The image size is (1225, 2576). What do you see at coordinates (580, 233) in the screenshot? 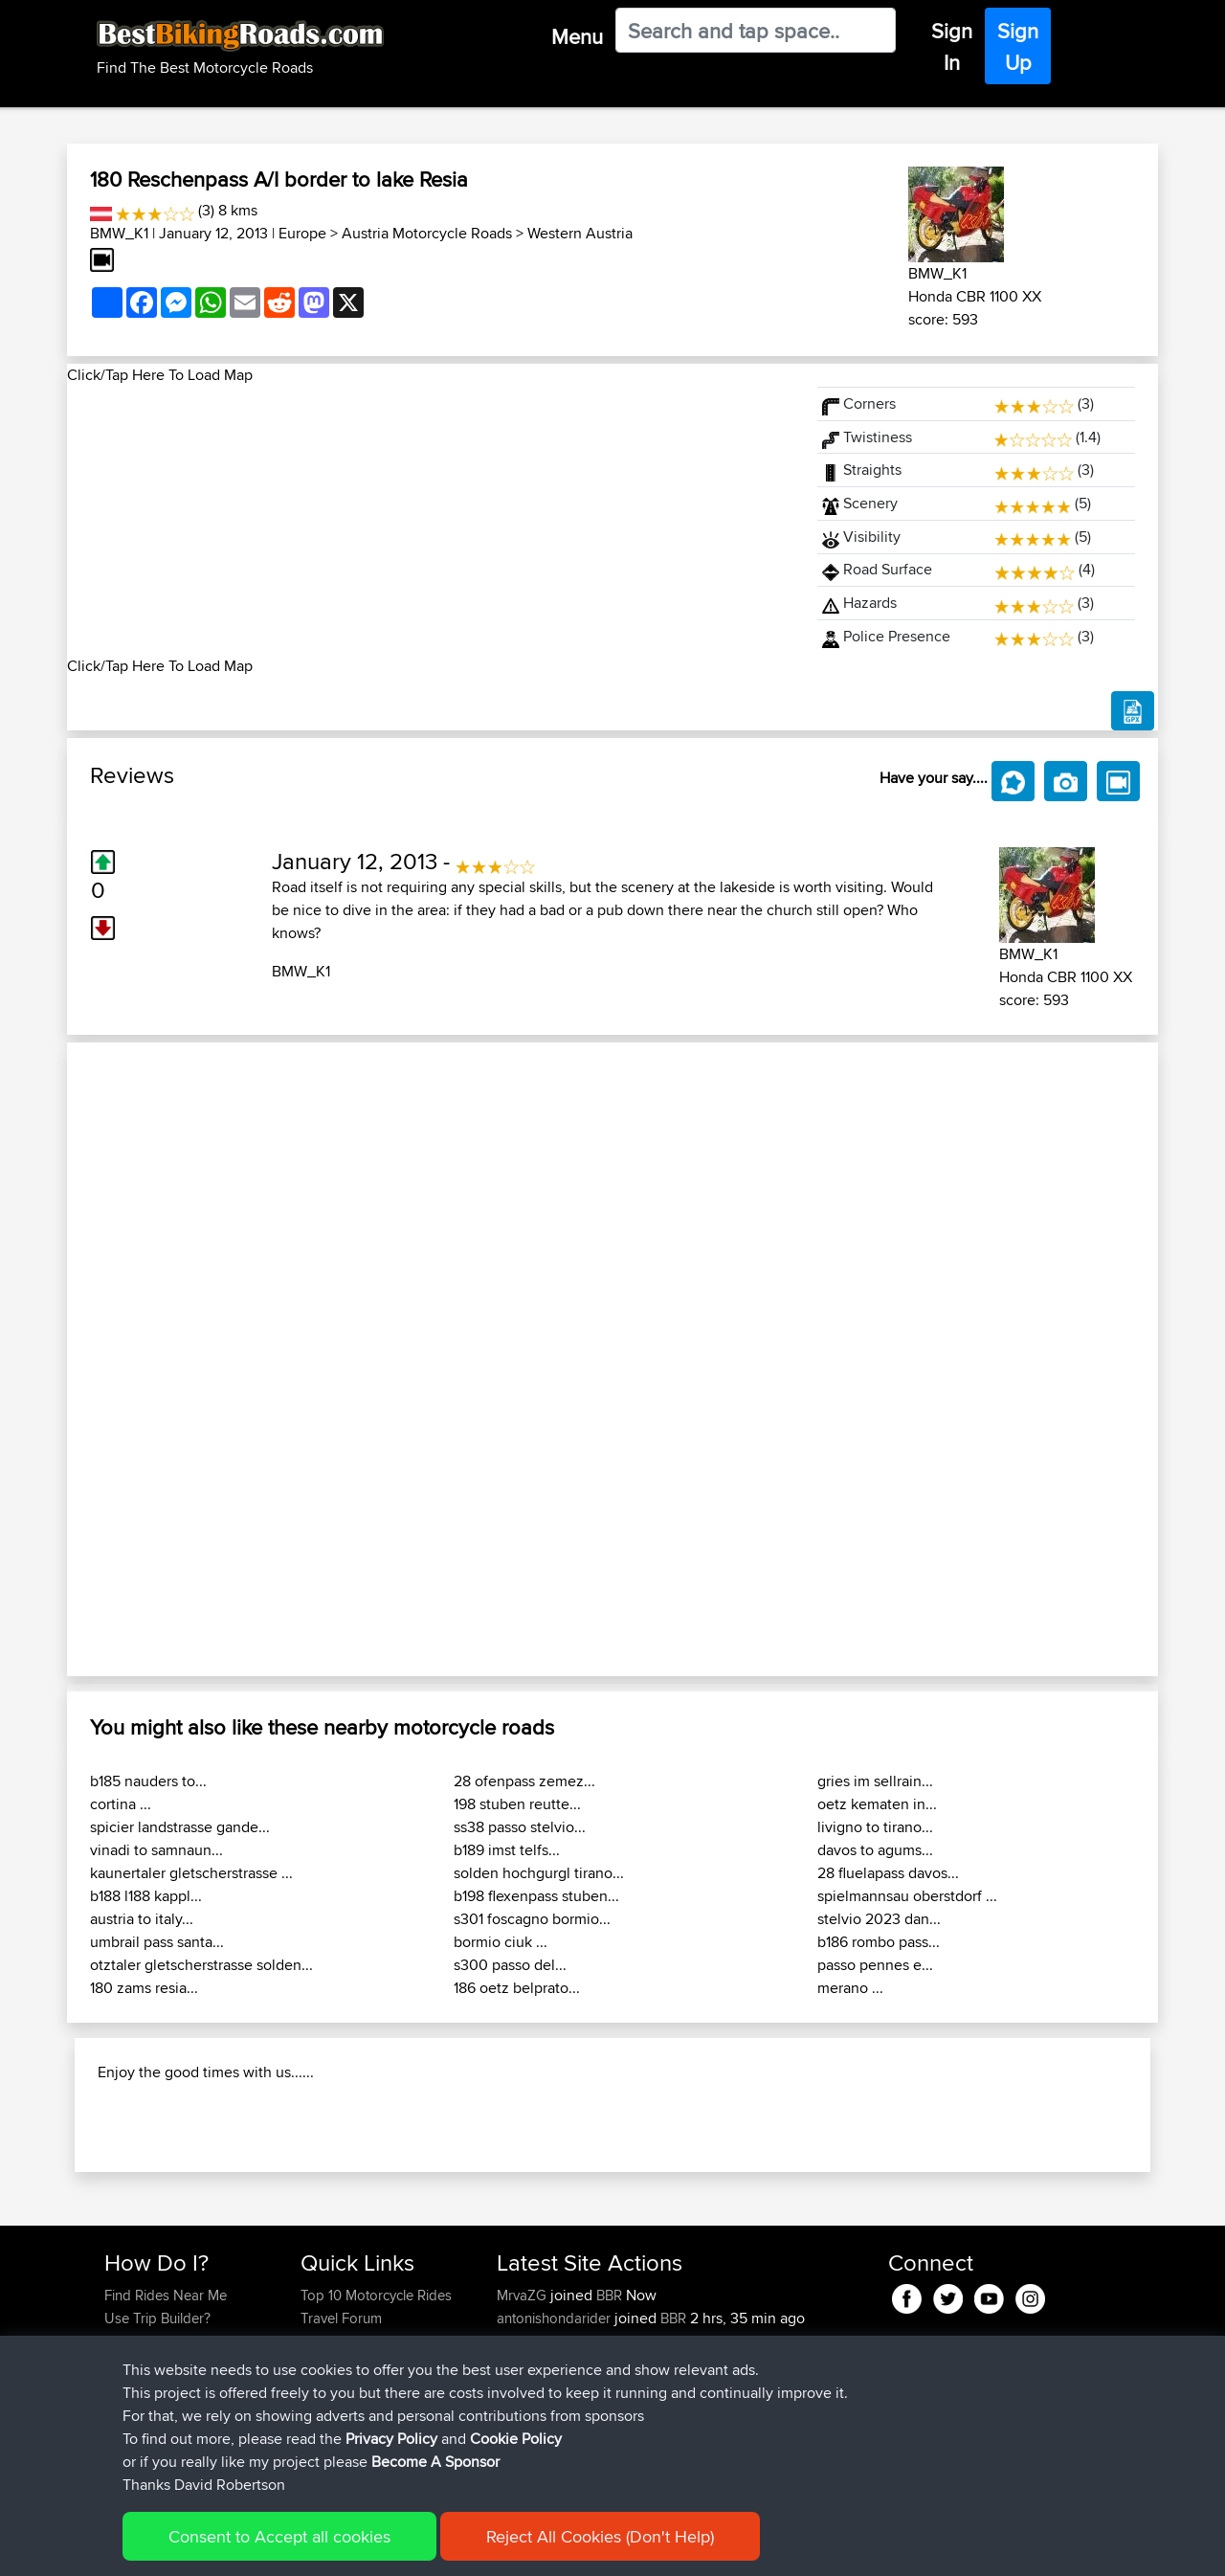
I see `Western Austria` at bounding box center [580, 233].